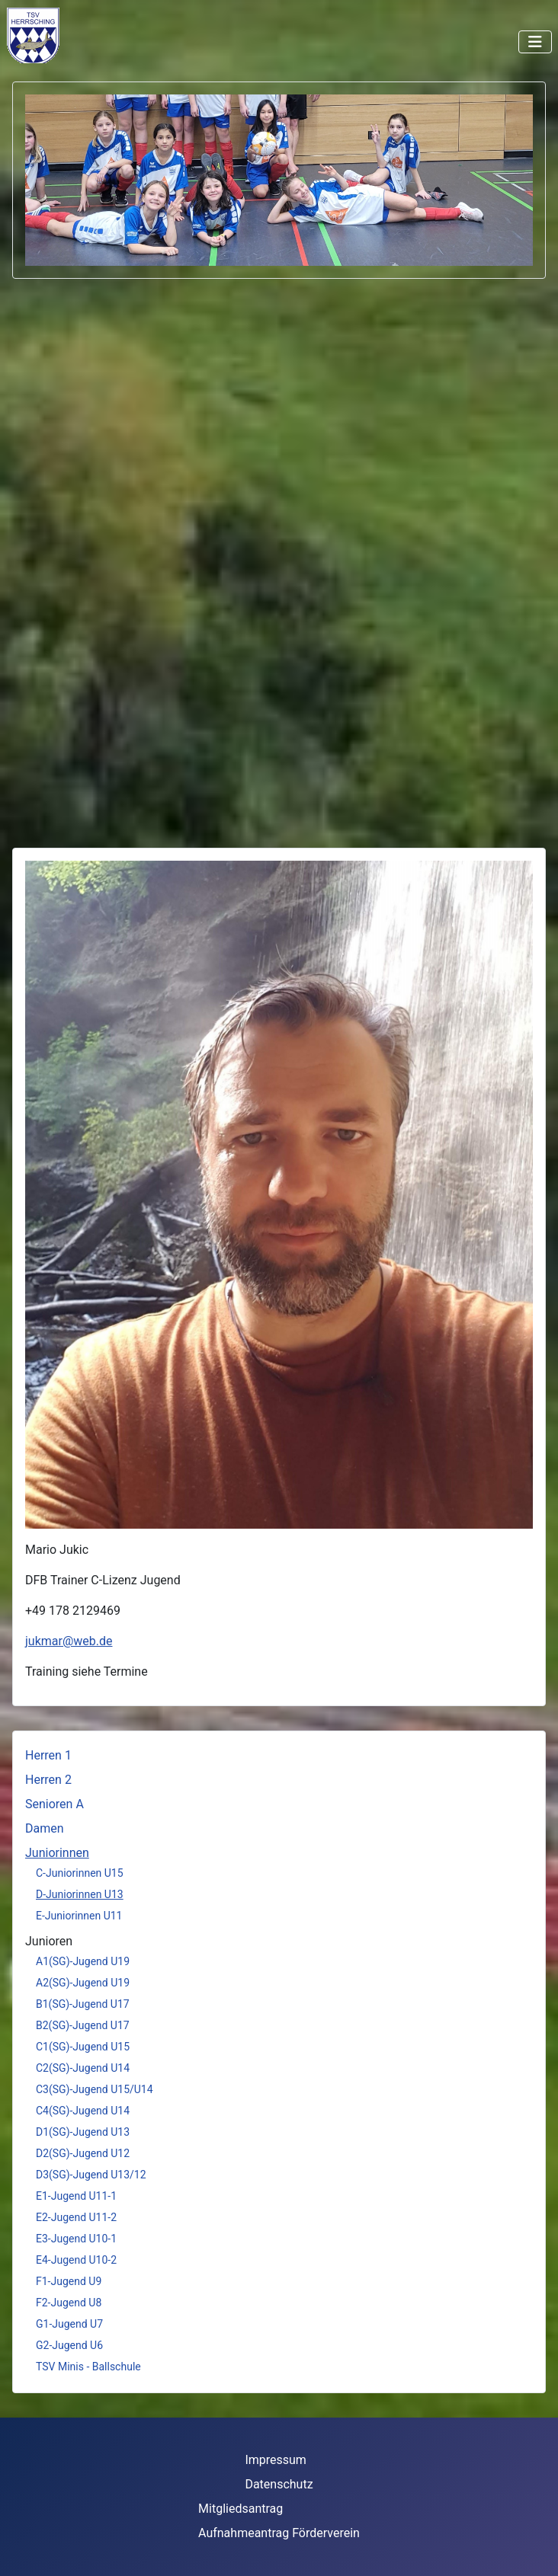 The height and width of the screenshot is (2576, 558). What do you see at coordinates (76, 2217) in the screenshot?
I see `E2-Jugend U11-2` at bounding box center [76, 2217].